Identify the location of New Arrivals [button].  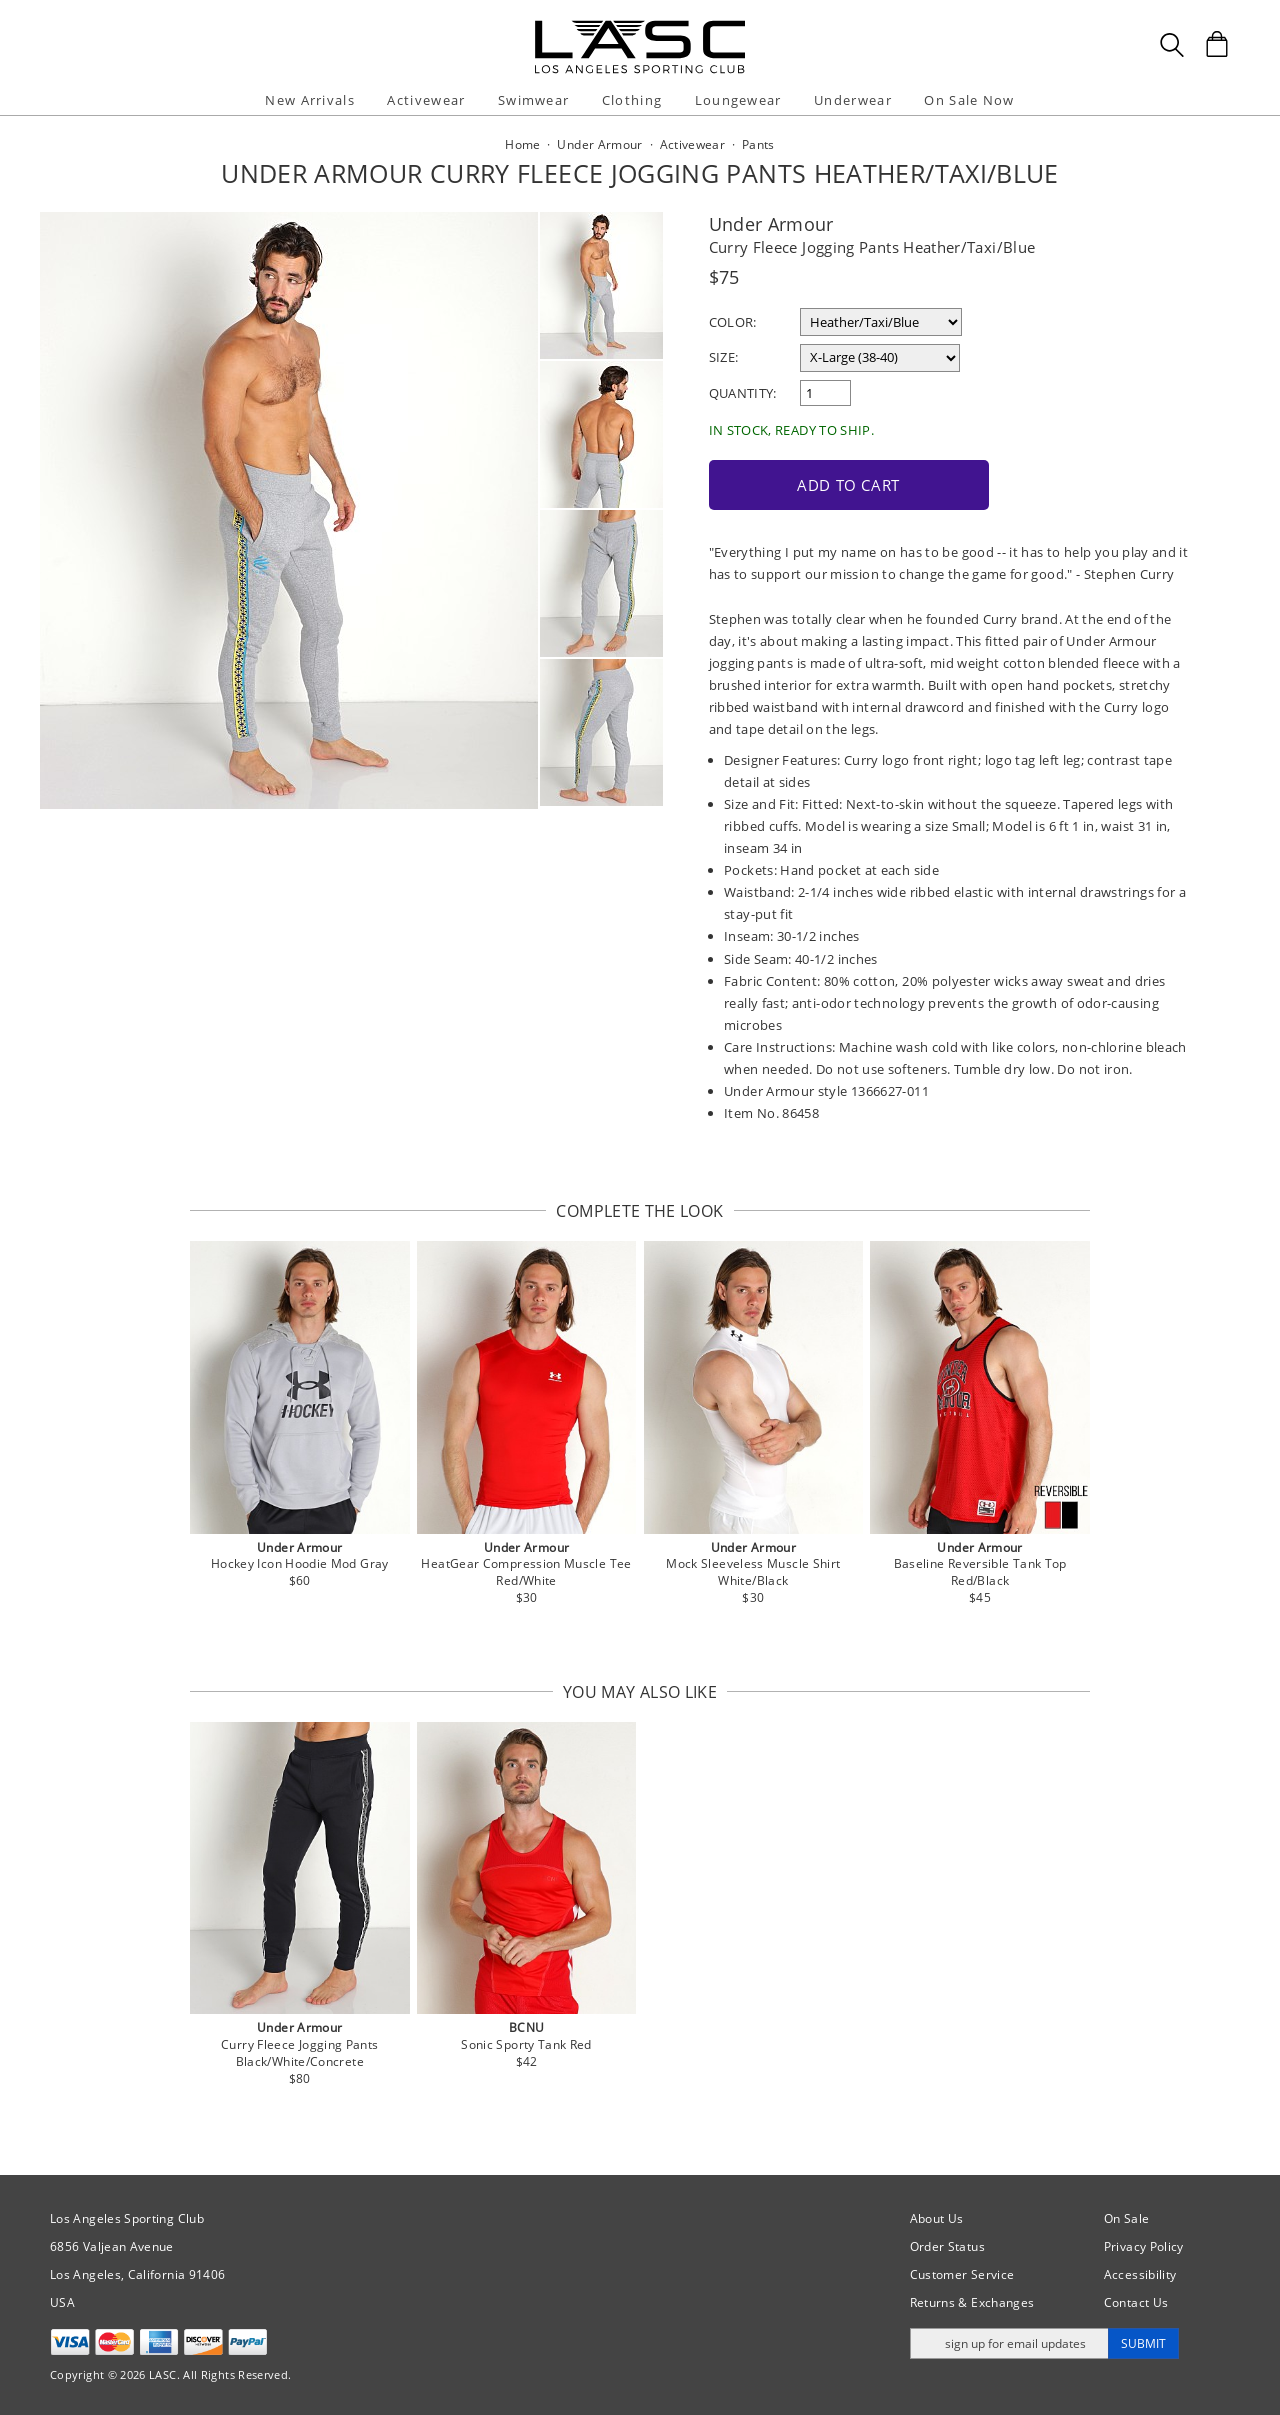
(310, 100).